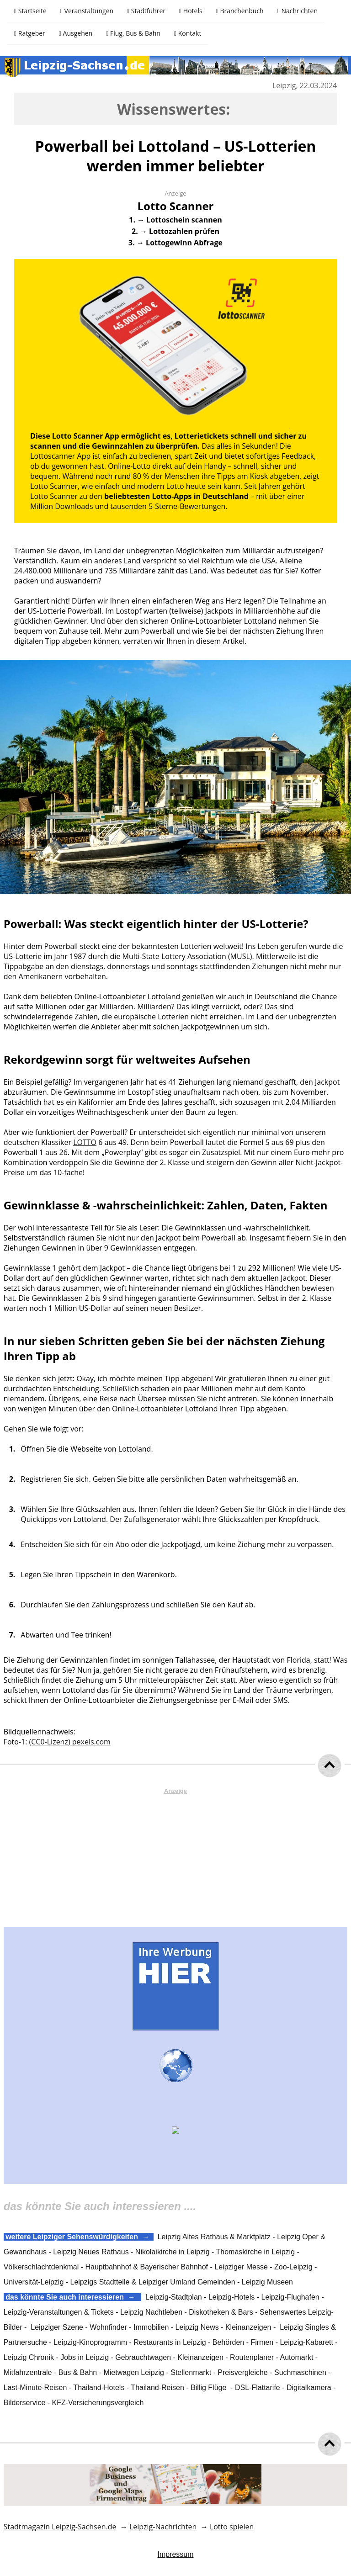  What do you see at coordinates (248, 2327) in the screenshot?
I see `Kleinanzeigen` at bounding box center [248, 2327].